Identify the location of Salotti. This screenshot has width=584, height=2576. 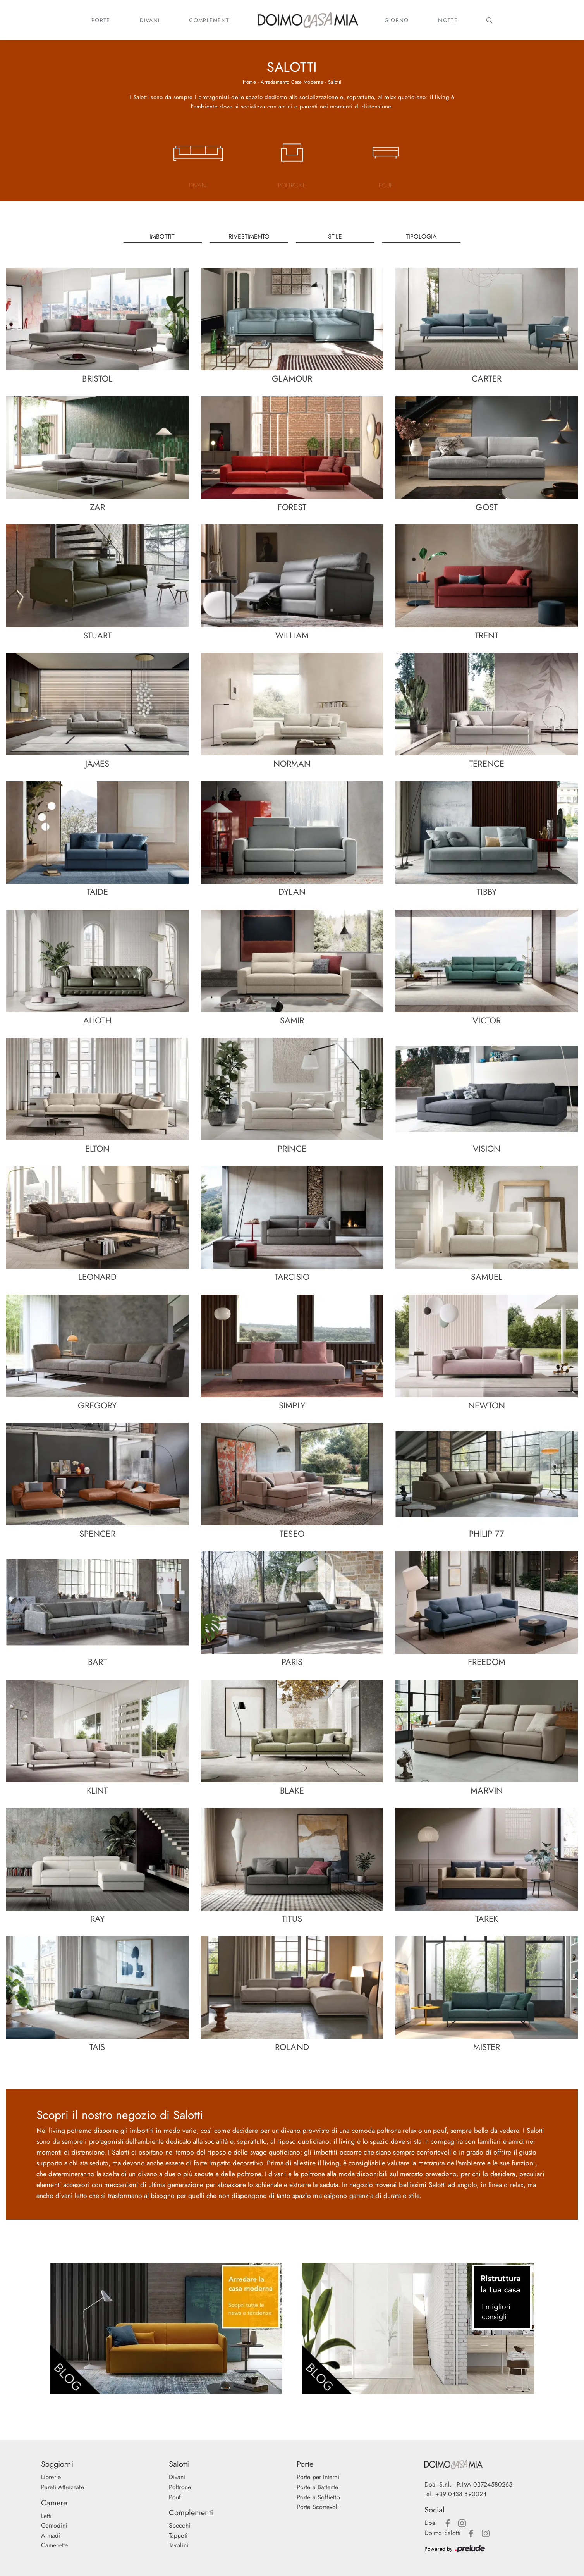
(335, 82).